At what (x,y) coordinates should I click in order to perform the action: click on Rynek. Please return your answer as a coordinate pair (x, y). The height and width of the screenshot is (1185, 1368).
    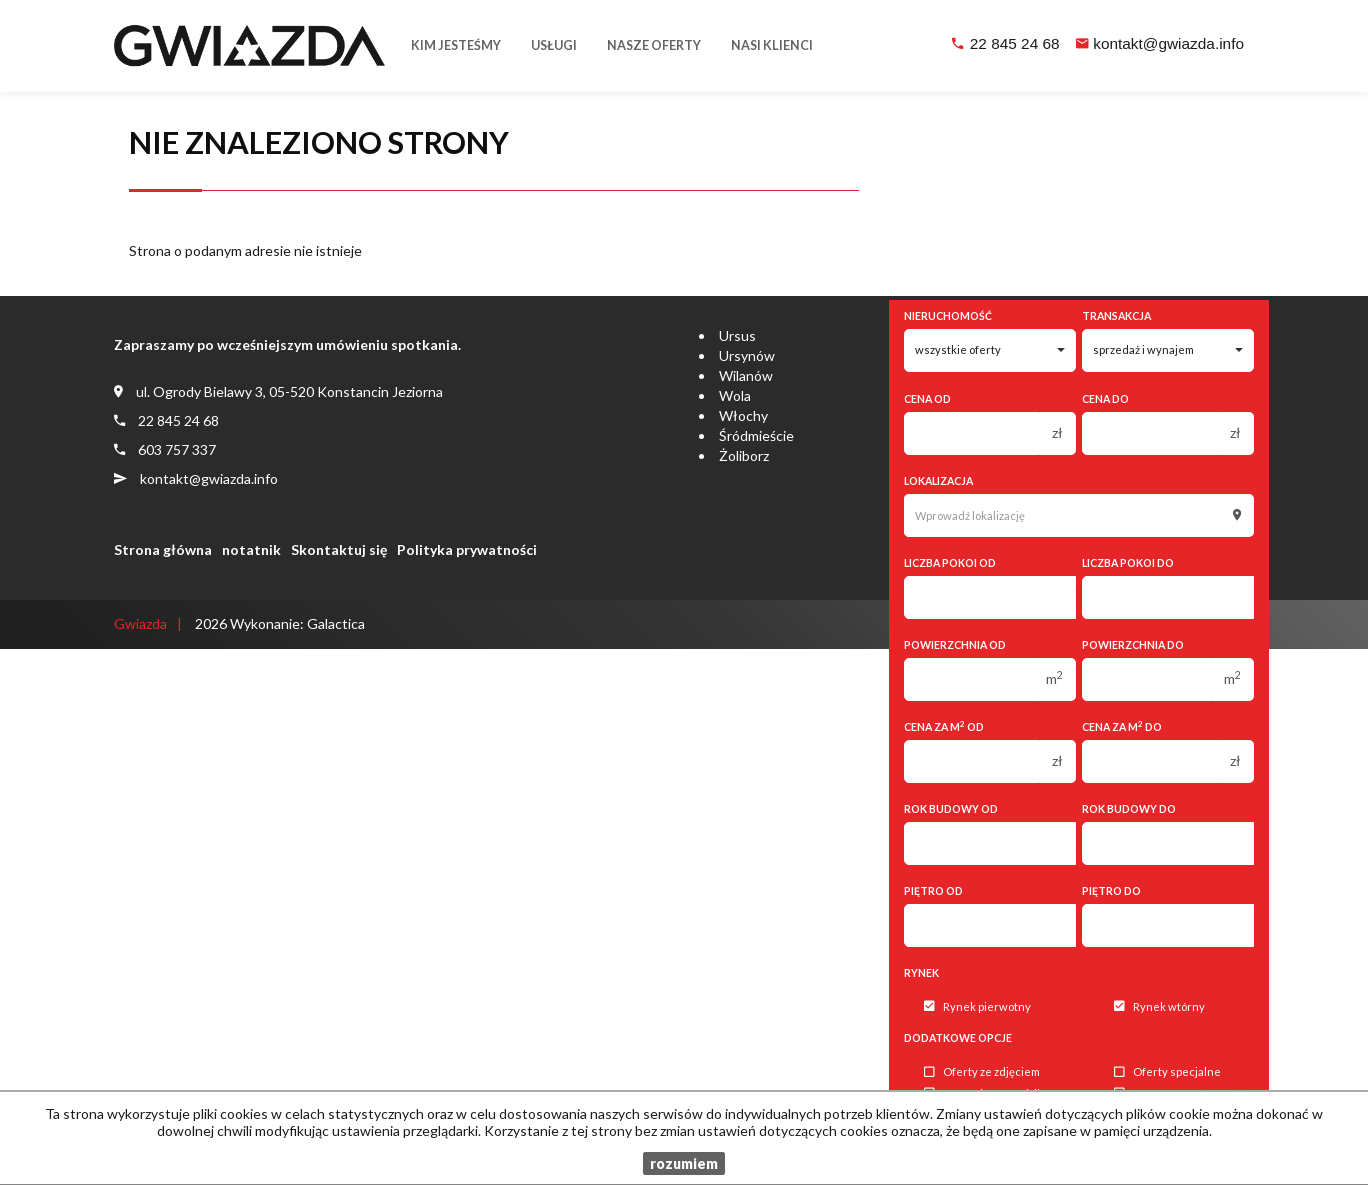
    Looking at the image, I should click on (921, 973).